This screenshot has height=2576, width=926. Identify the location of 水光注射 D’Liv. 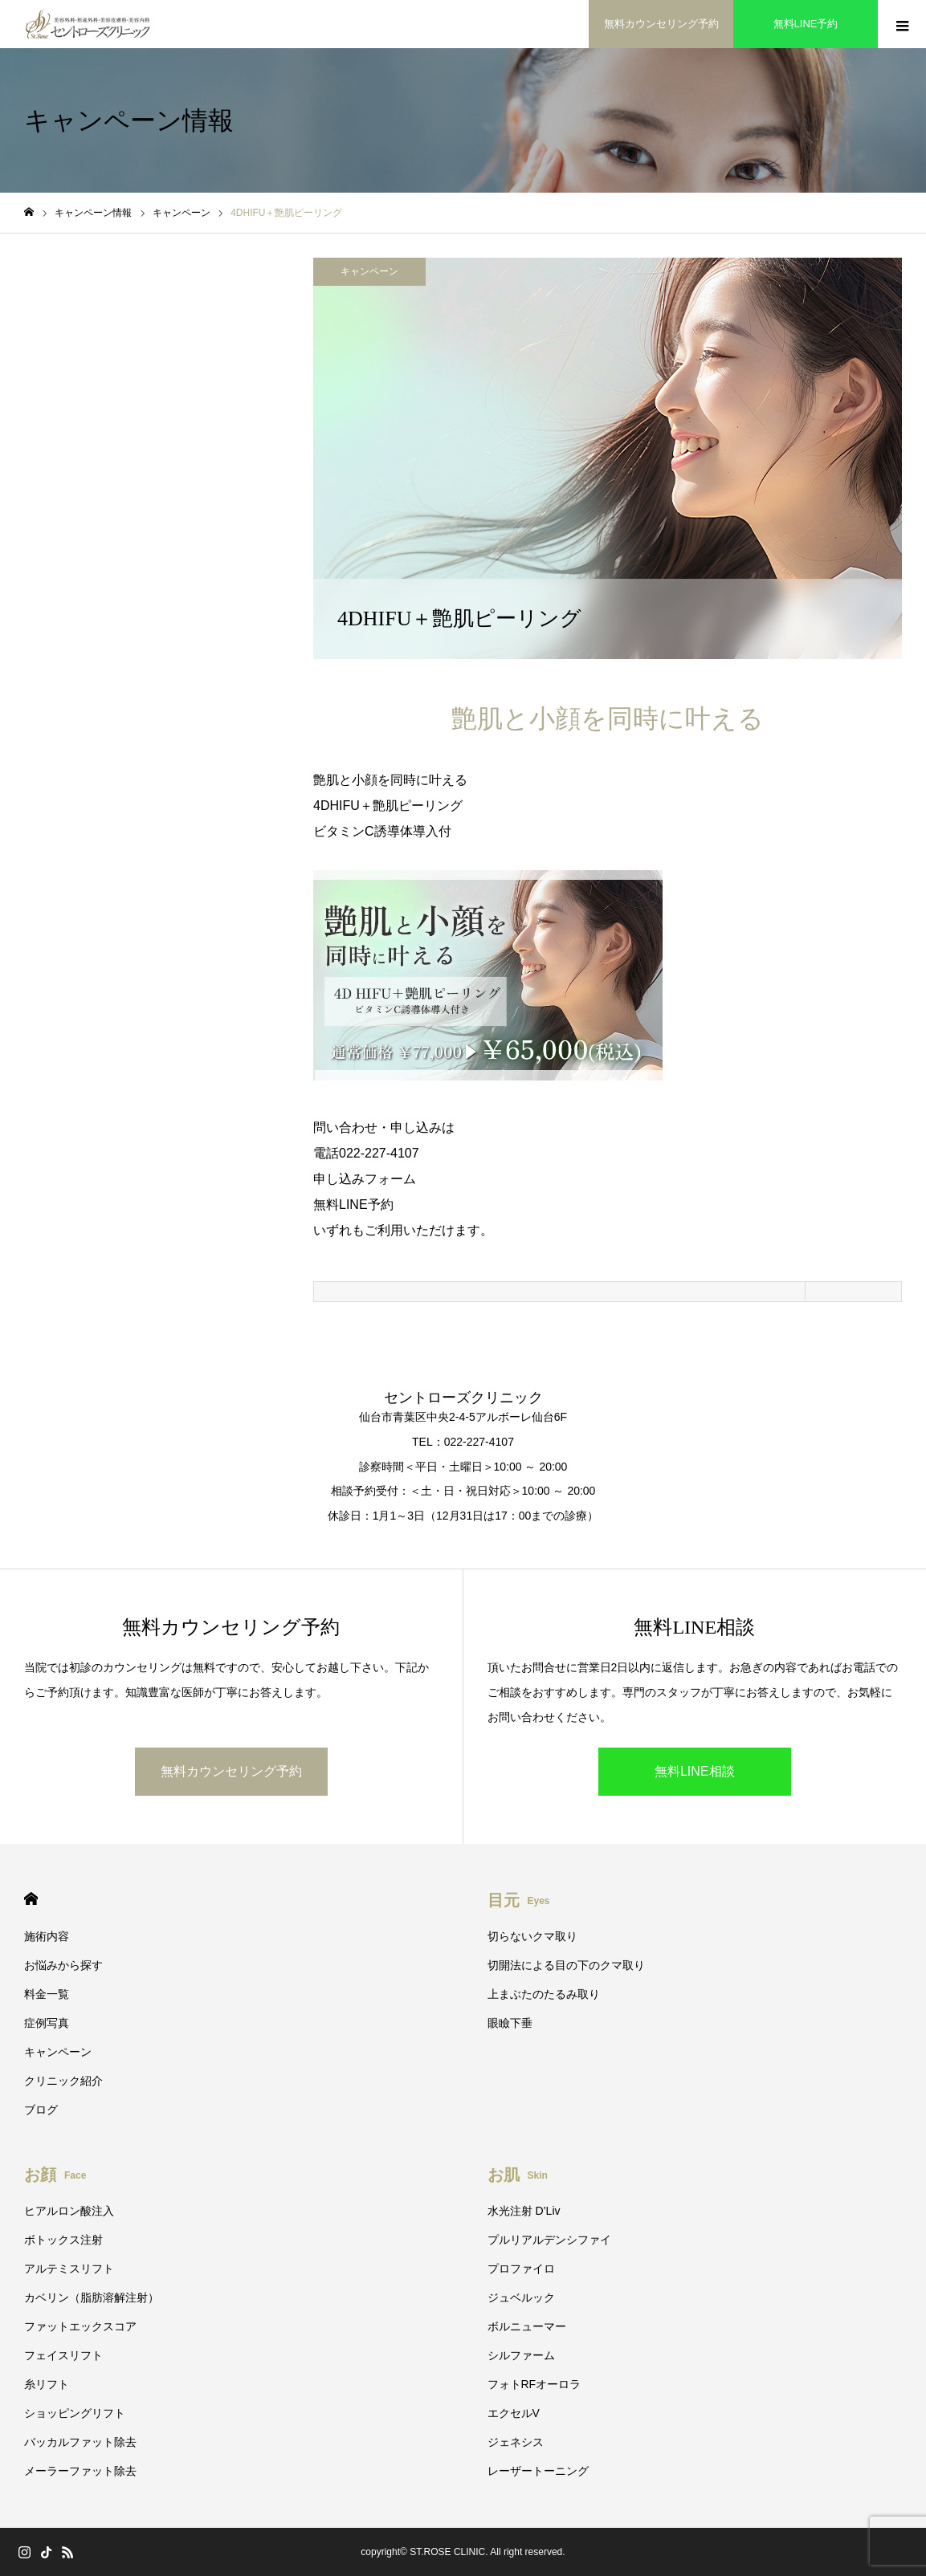
(524, 2210).